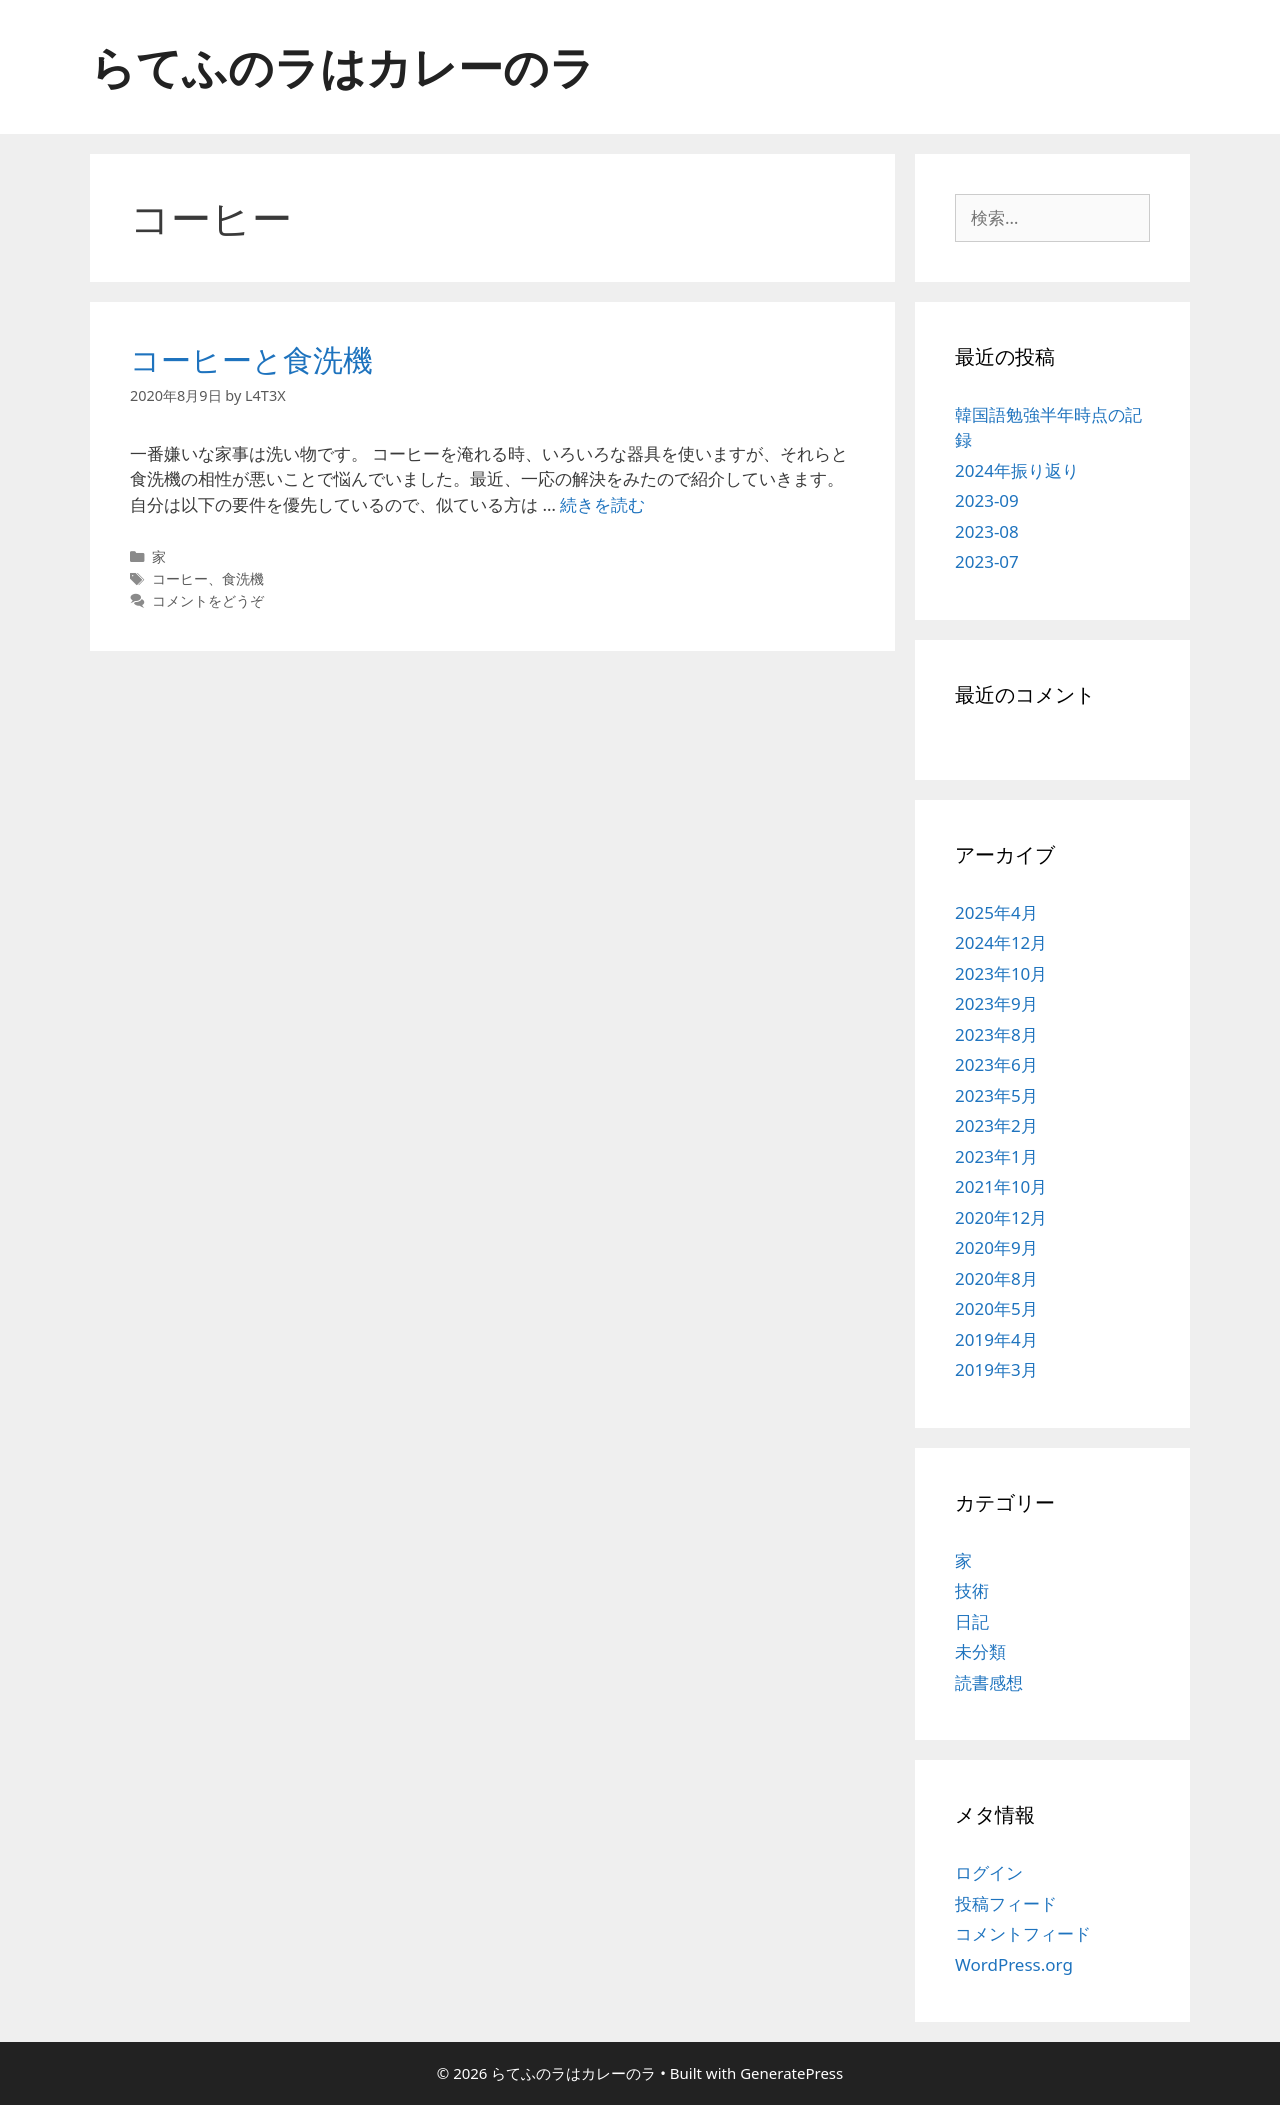 Image resolution: width=1280 pixels, height=2105 pixels. Describe the element at coordinates (996, 1247) in the screenshot. I see `2020年9月` at that location.